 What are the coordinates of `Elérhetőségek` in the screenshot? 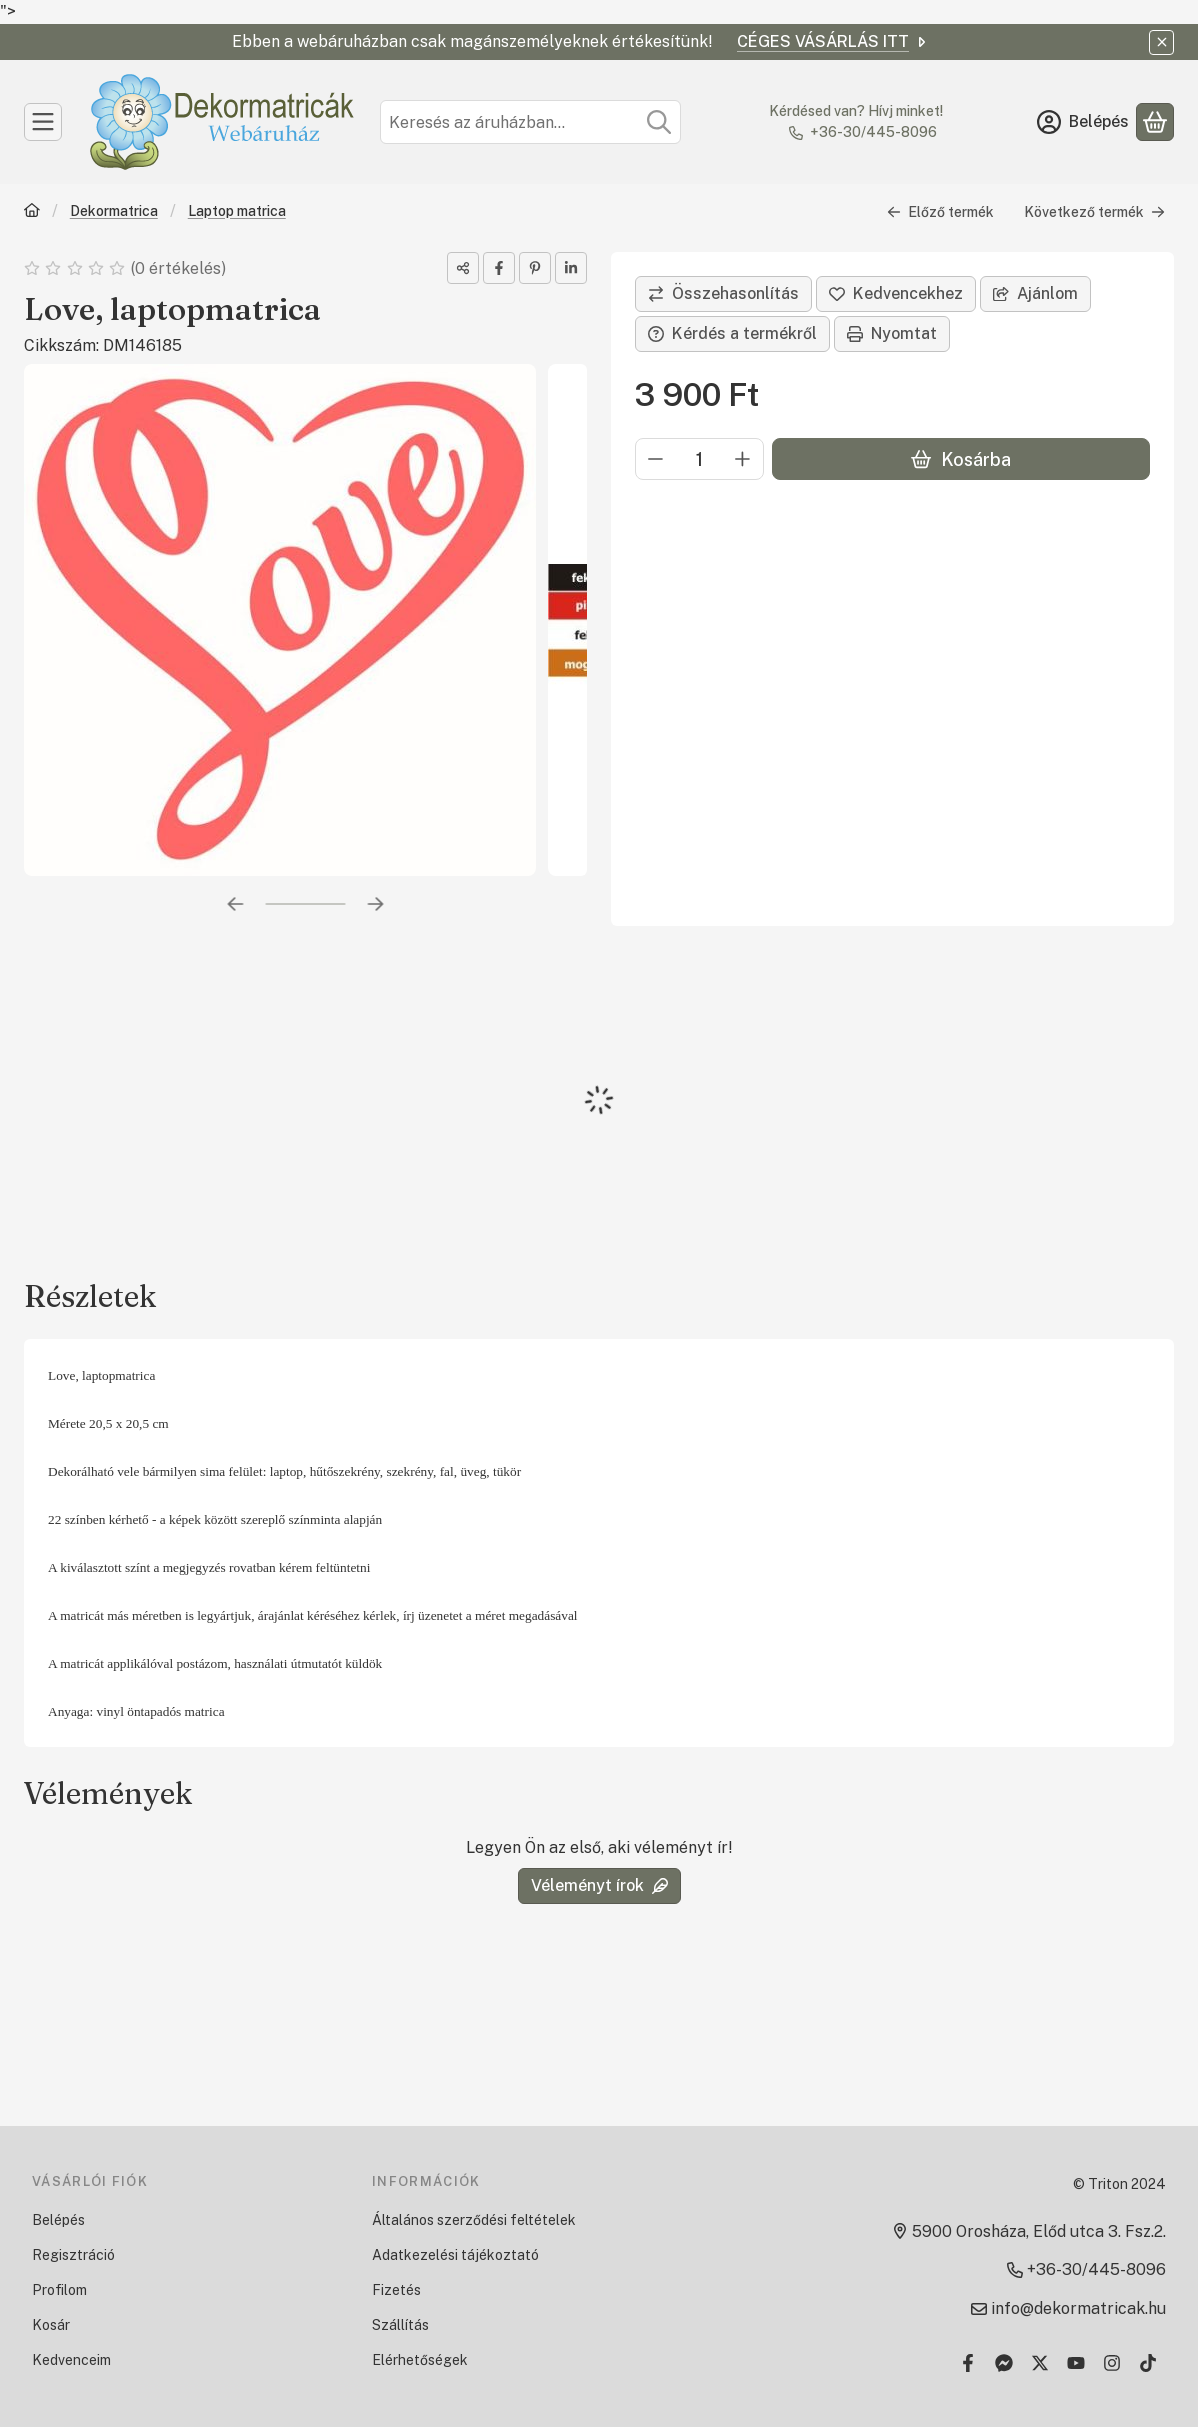 It's located at (420, 2360).